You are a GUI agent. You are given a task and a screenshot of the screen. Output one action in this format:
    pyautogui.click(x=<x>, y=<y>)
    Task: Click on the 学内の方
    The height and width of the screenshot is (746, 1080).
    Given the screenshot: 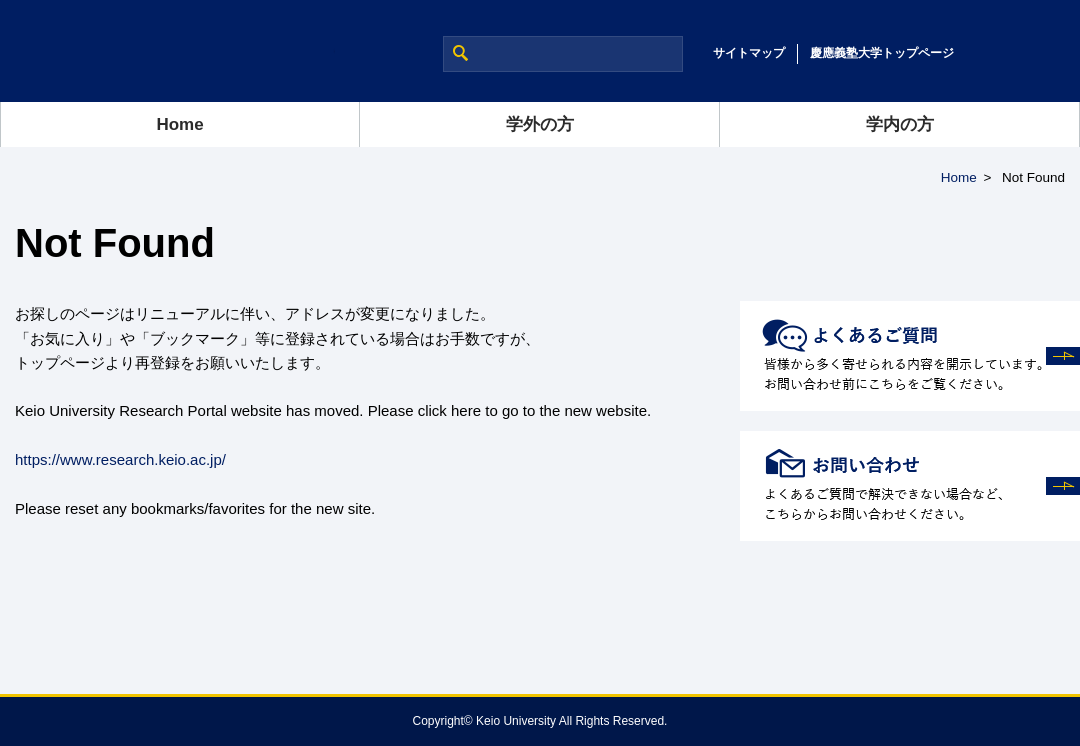 What is the action you would take?
    pyautogui.click(x=900, y=124)
    